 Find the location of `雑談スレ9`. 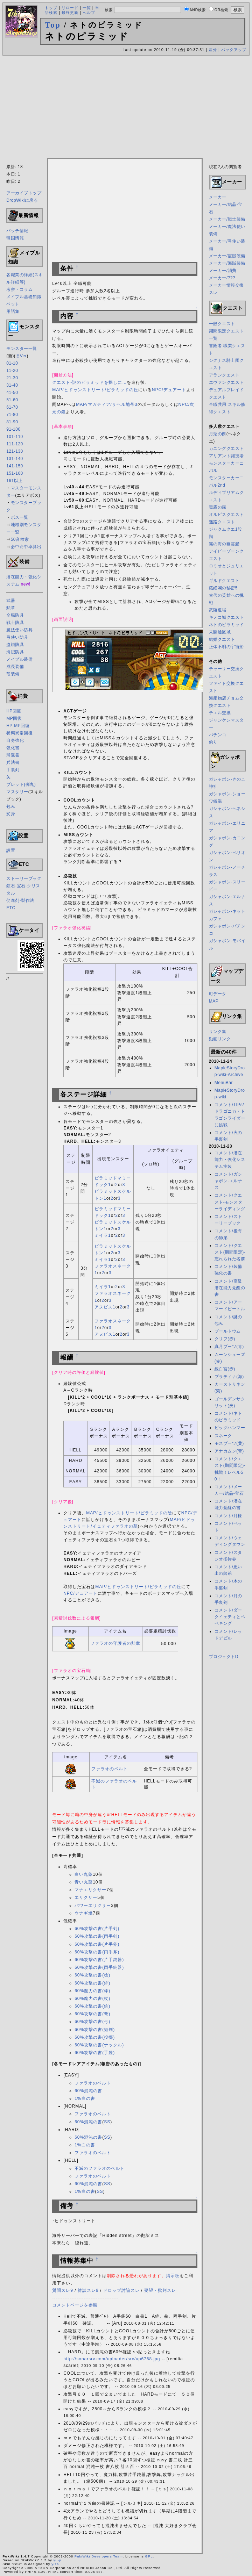

雑談スレ9 is located at coordinates (88, 2290).